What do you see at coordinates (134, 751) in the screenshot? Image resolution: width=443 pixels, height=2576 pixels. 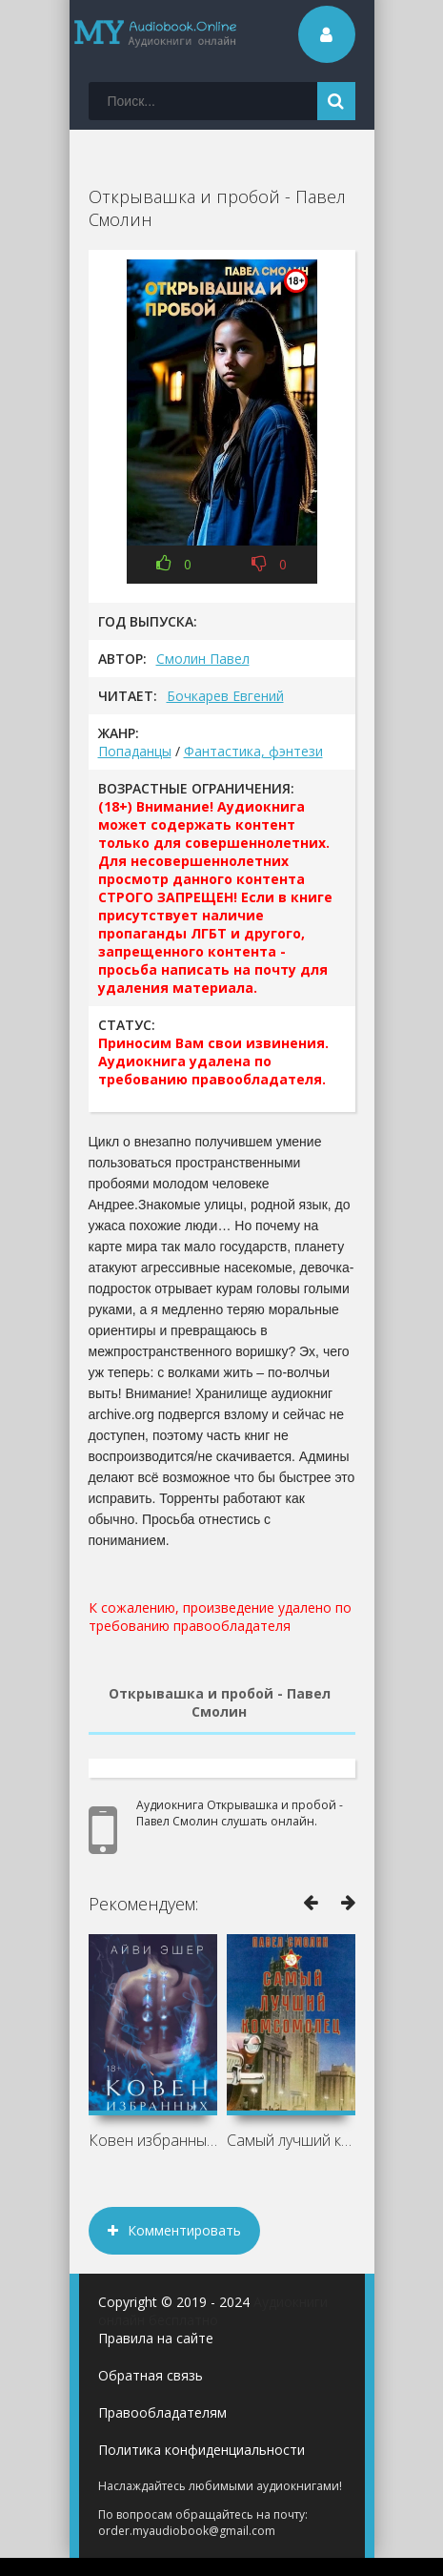 I see `Попаданцы` at bounding box center [134, 751].